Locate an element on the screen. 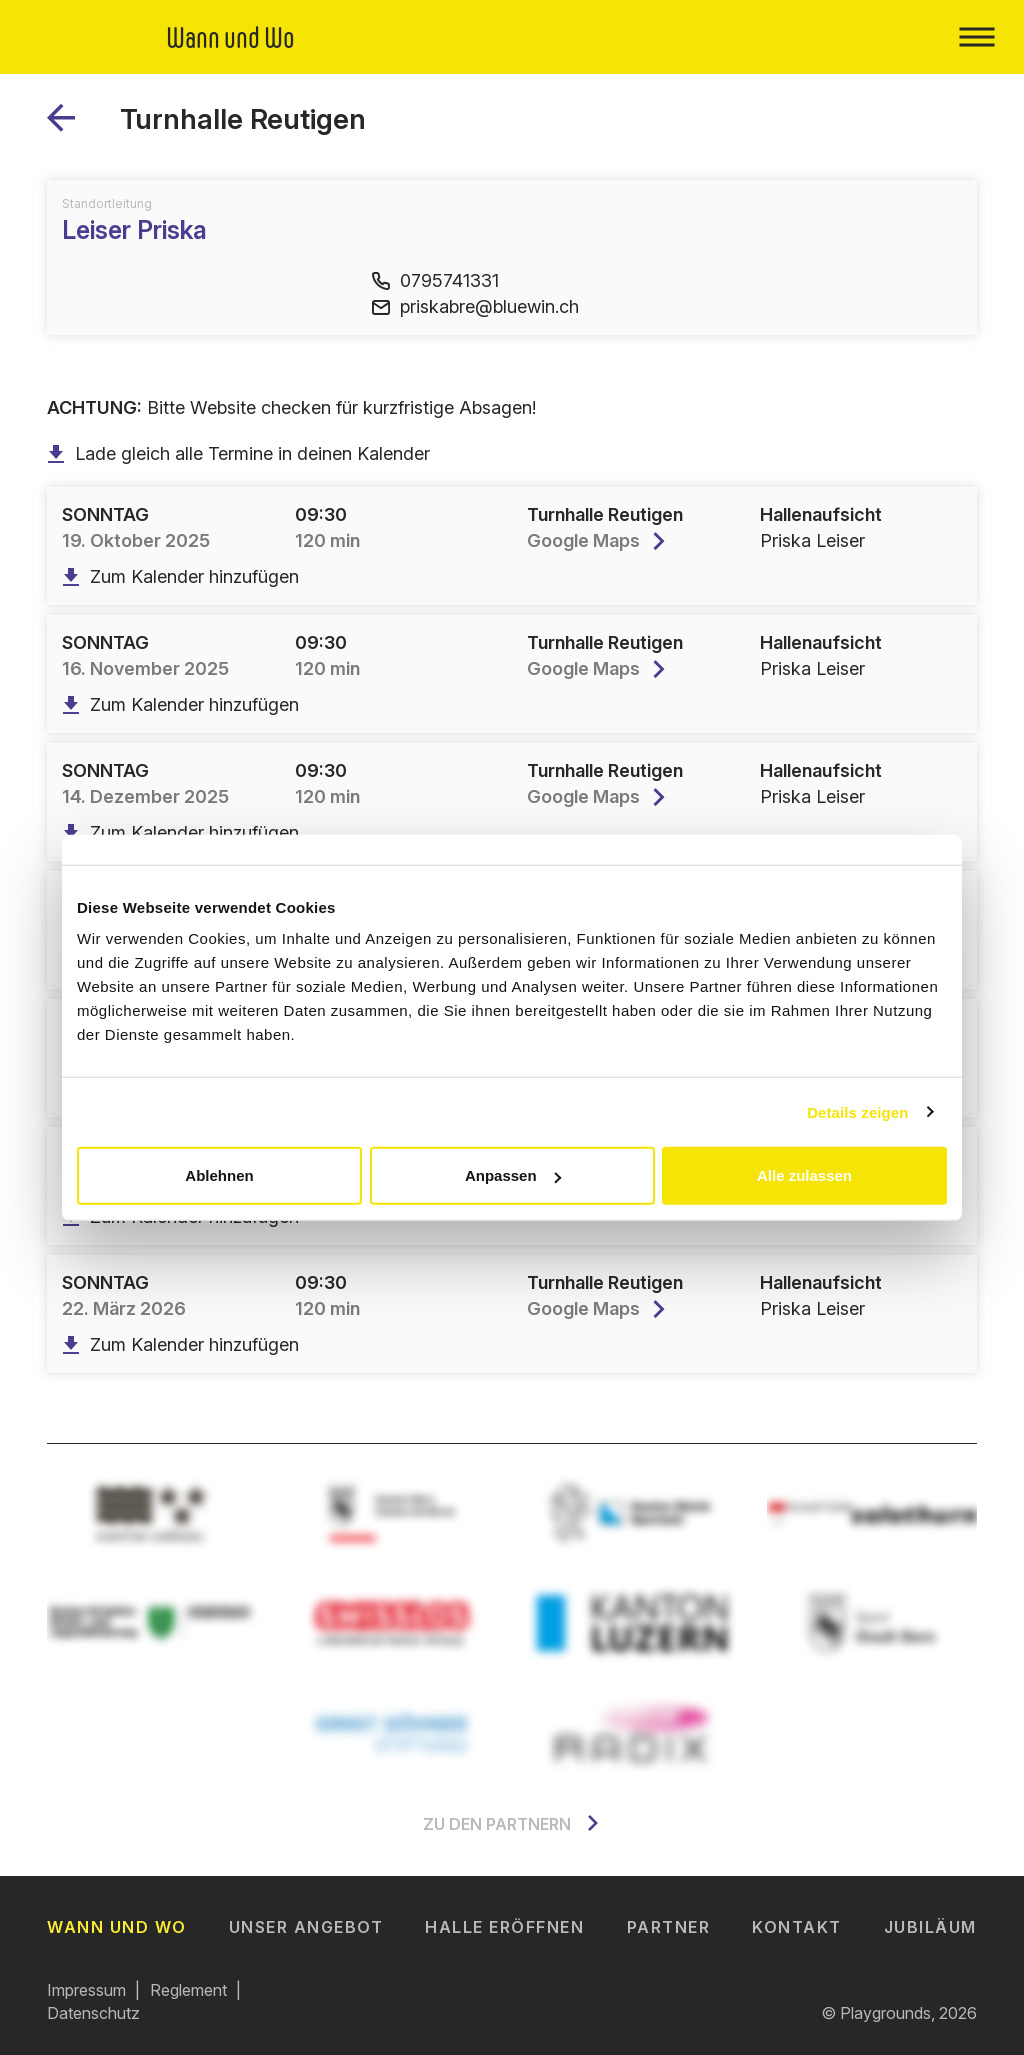 This screenshot has width=1024, height=2055. Halle eröffnen is located at coordinates (504, 1927).